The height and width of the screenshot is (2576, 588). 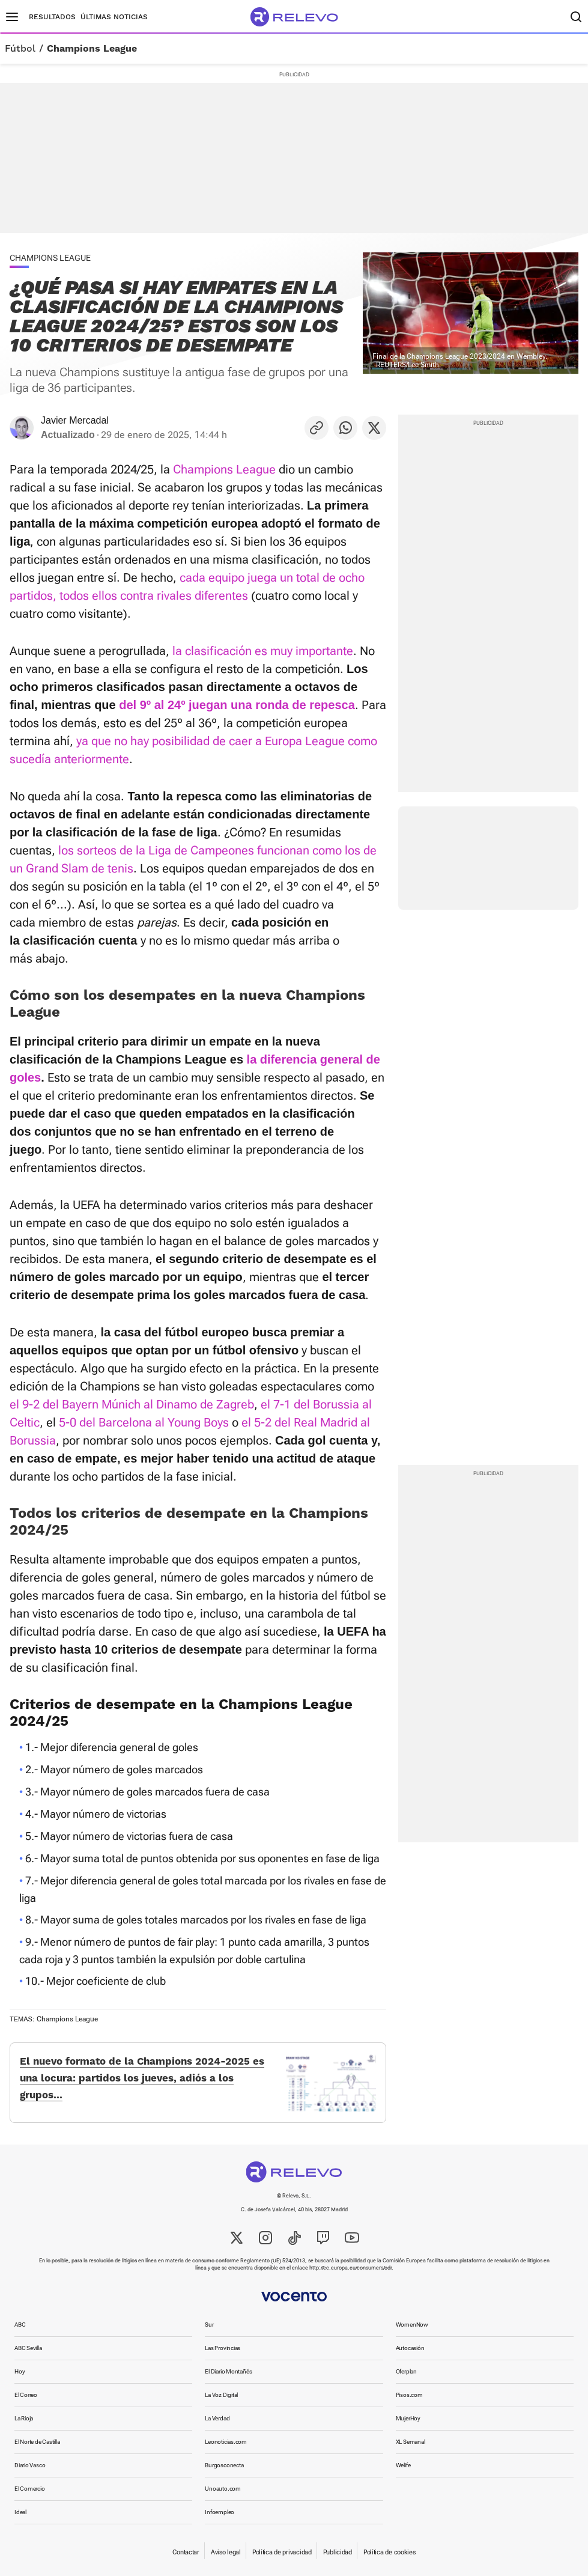 I want to click on Champions League, so click(x=92, y=48).